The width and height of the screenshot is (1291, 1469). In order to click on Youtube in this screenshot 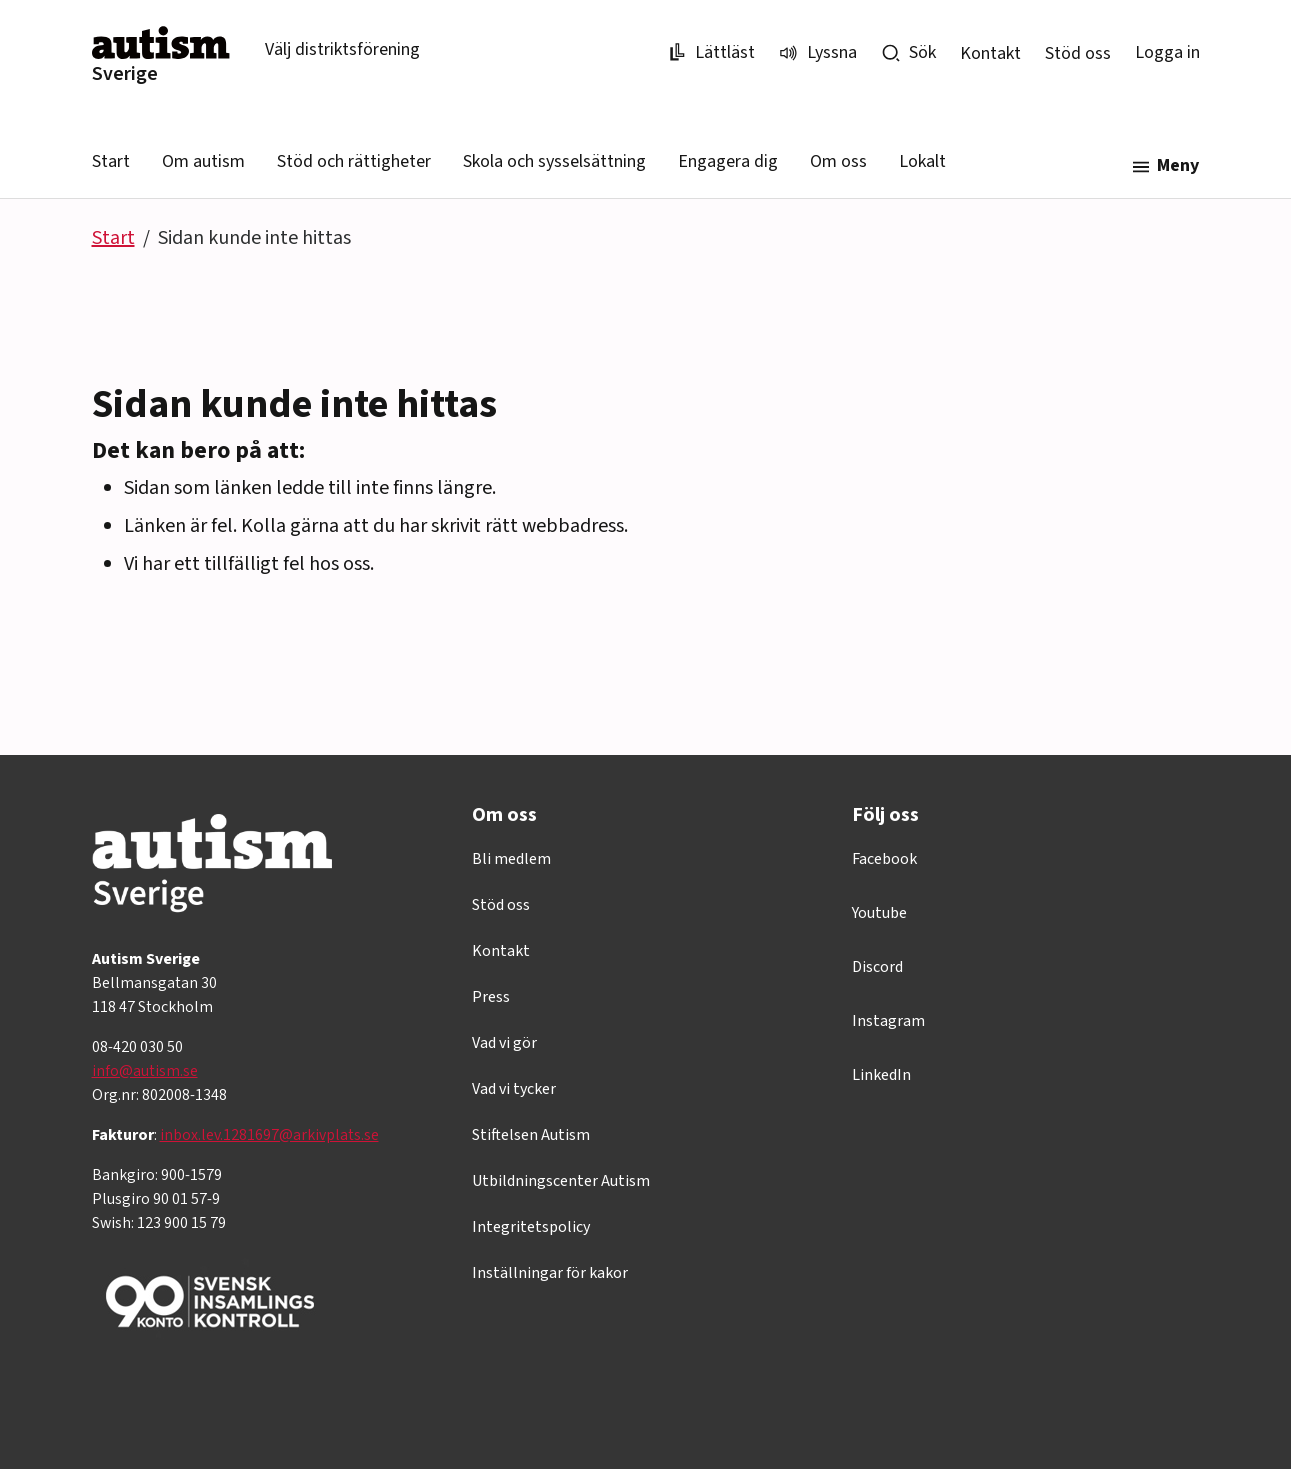, I will do `click(879, 913)`.